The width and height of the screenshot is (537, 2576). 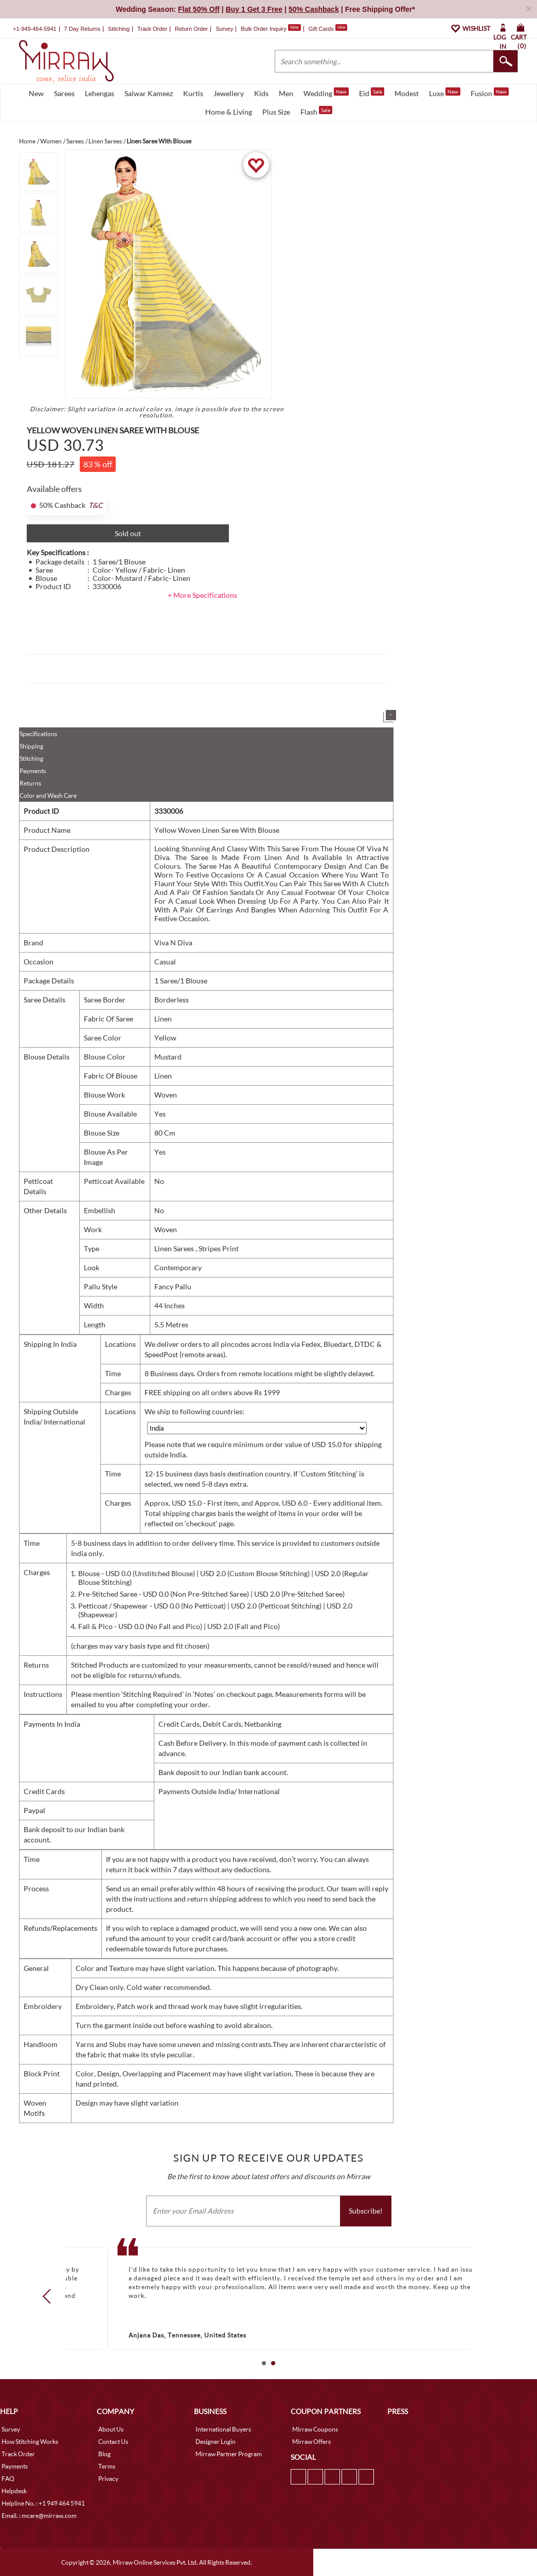 What do you see at coordinates (444, 92) in the screenshot?
I see `Luxe` at bounding box center [444, 92].